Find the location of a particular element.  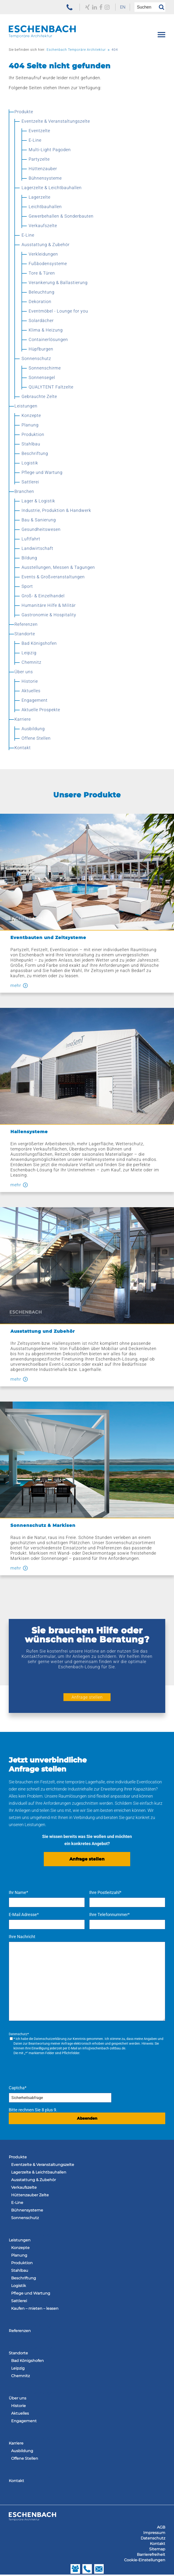

Ausstattung & Zubehör is located at coordinates (33, 2181).